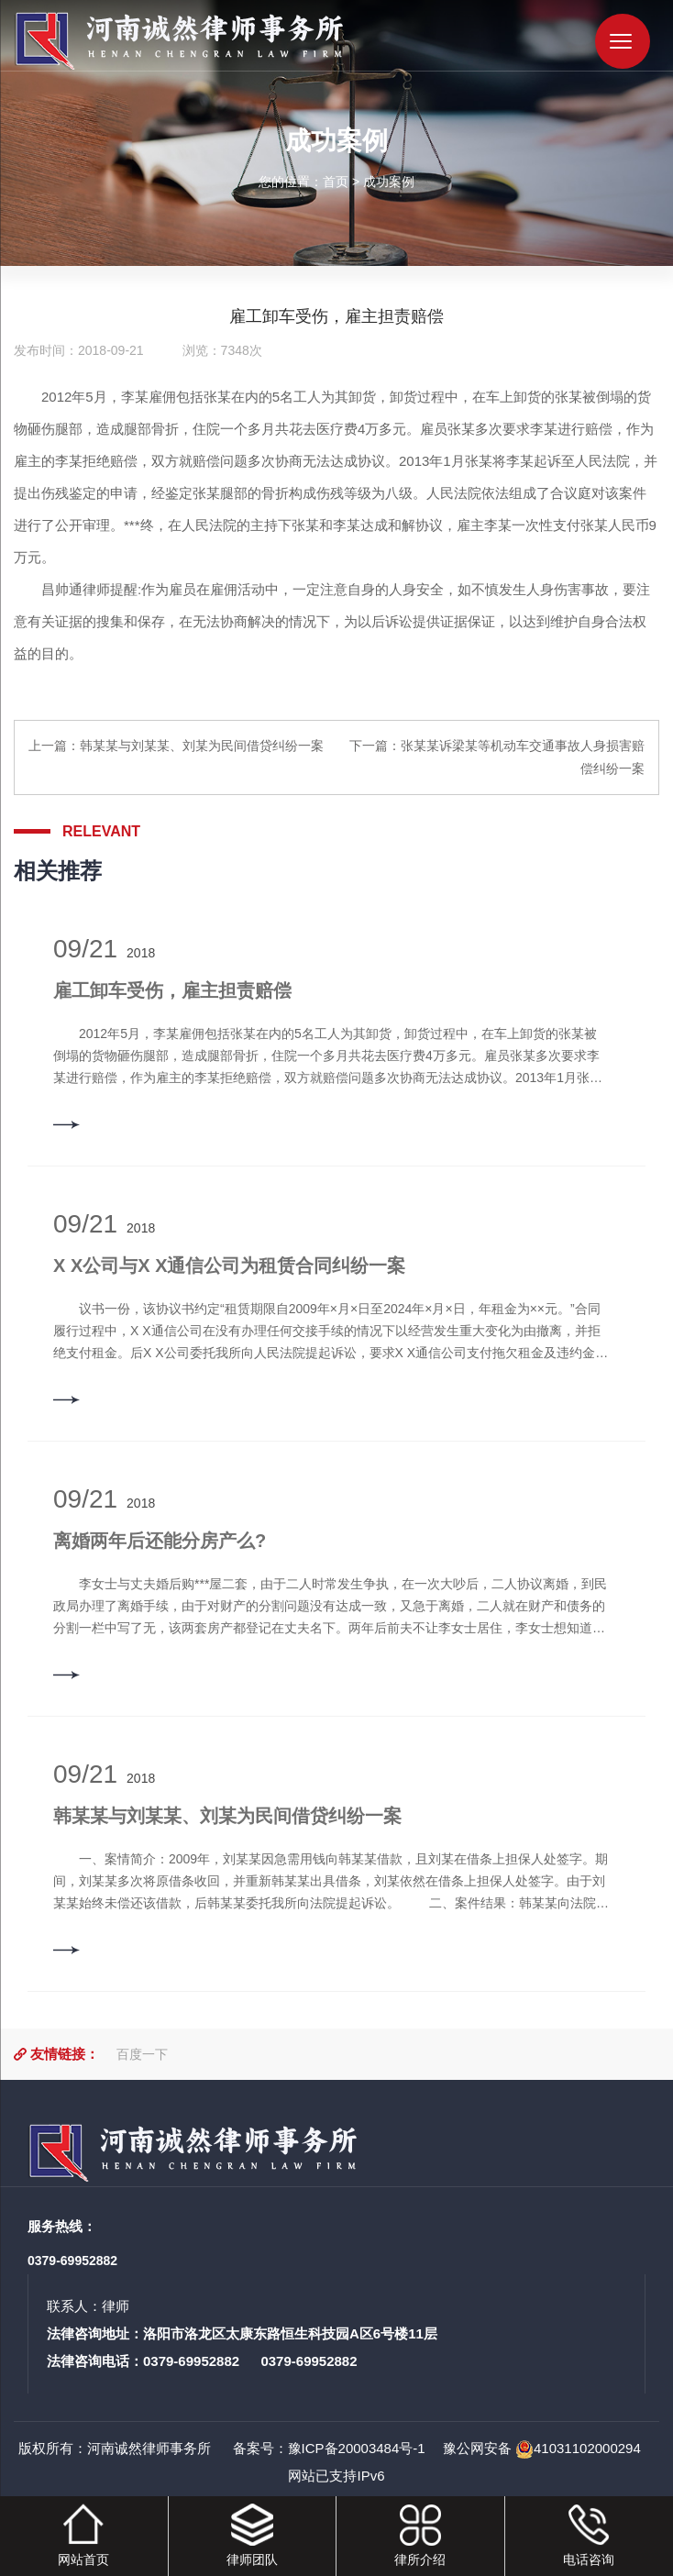 The width and height of the screenshot is (673, 2576). I want to click on 韩某某与刘某某、刘某为民间借贷纠纷一案, so click(202, 745).